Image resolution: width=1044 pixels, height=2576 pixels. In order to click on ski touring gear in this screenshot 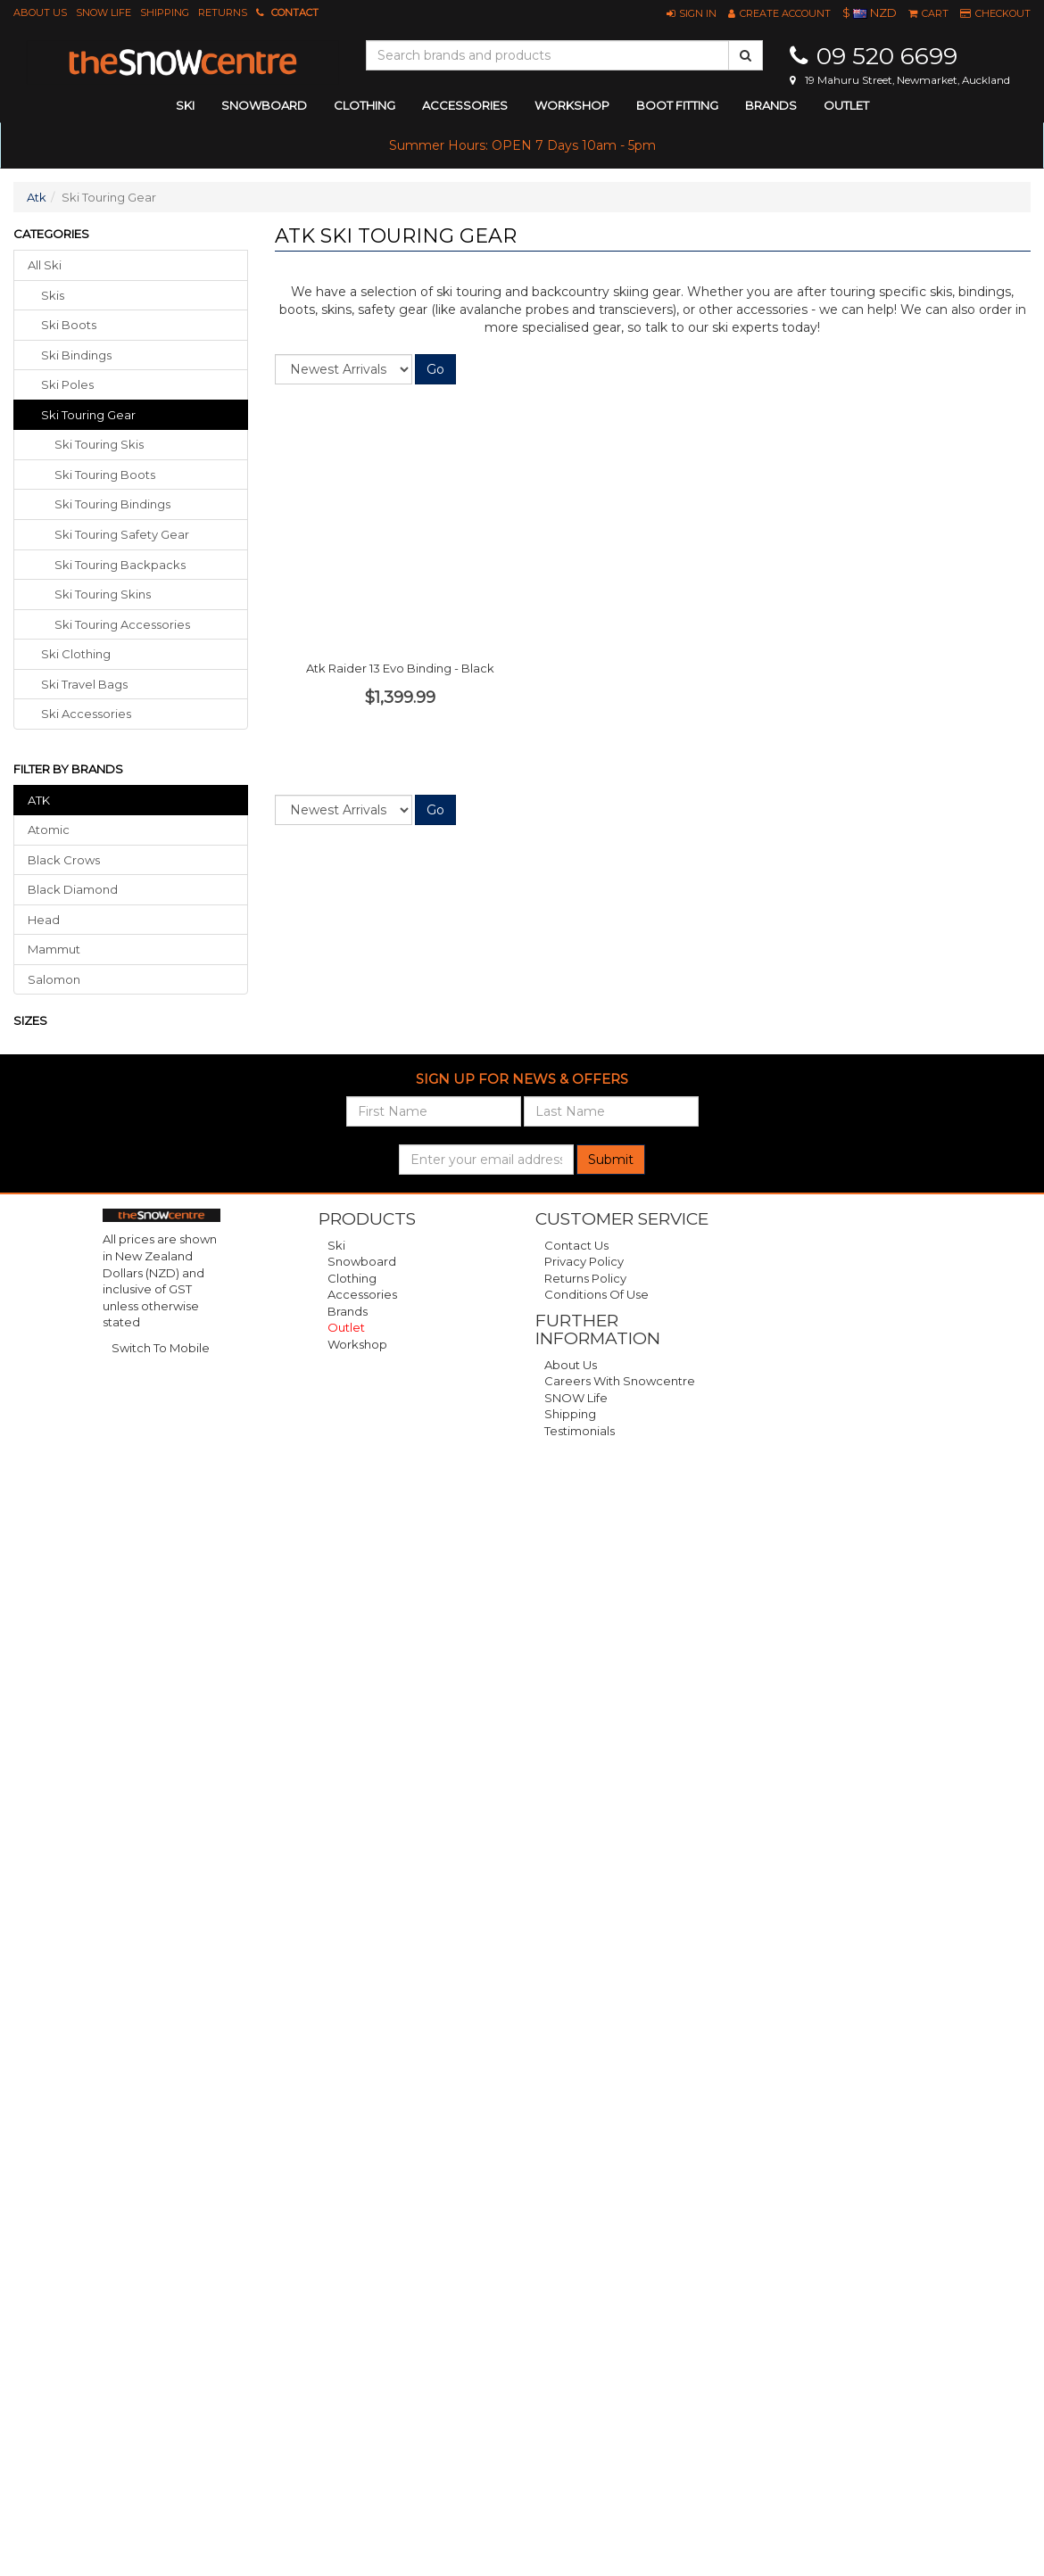, I will do `click(88, 415)`.